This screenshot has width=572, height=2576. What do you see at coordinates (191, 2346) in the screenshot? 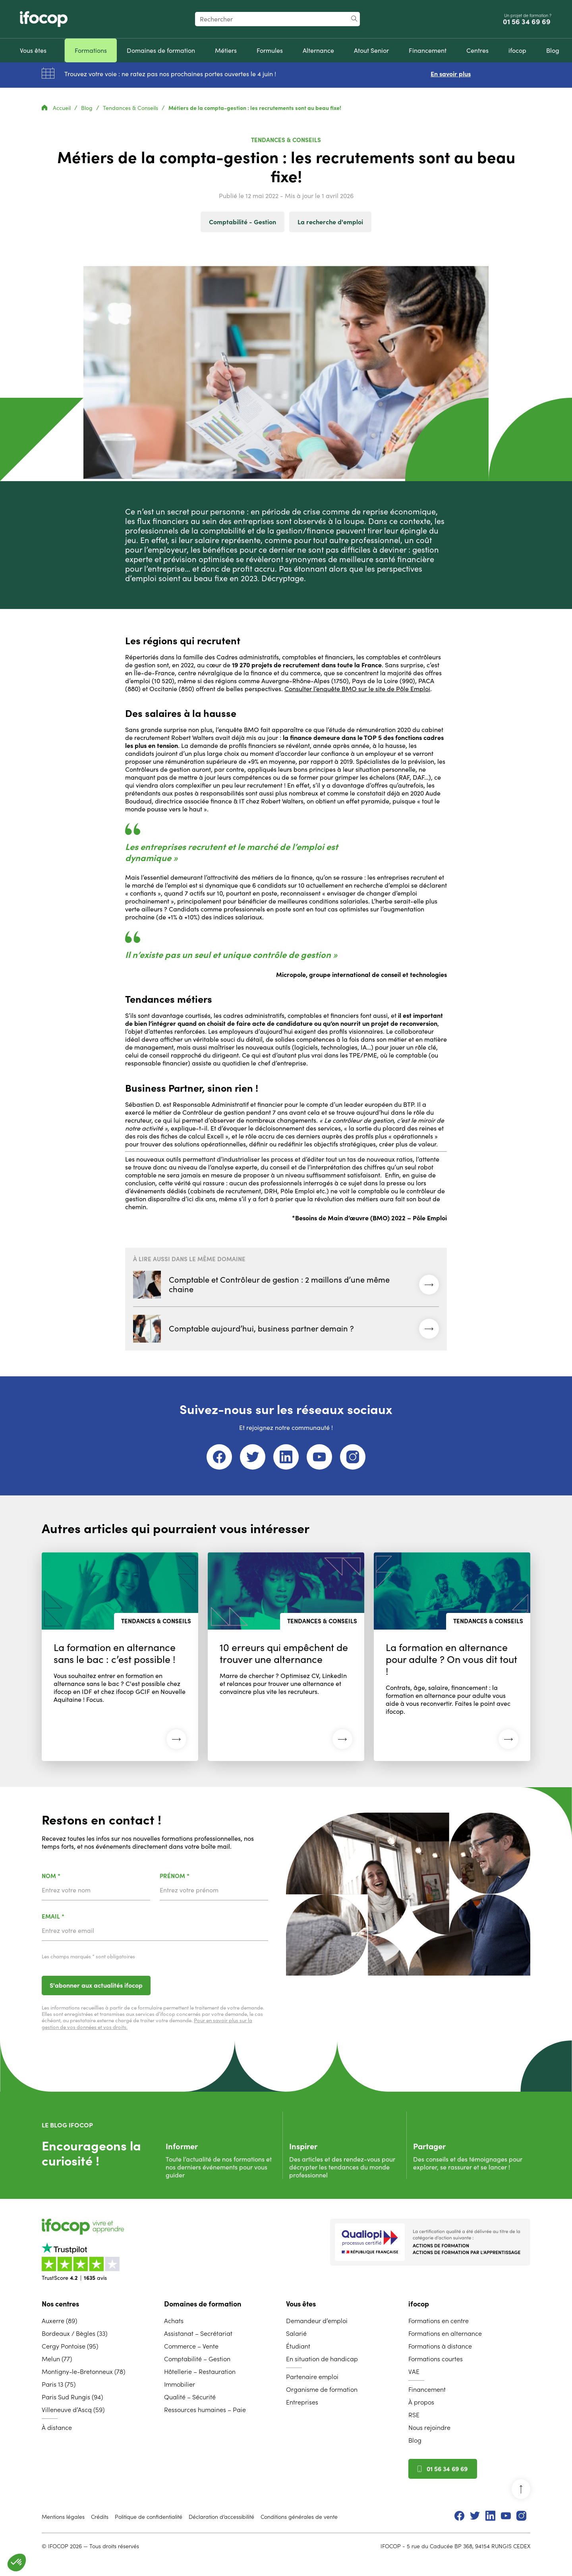
I see `Commerce – Vente [menuitem]` at bounding box center [191, 2346].